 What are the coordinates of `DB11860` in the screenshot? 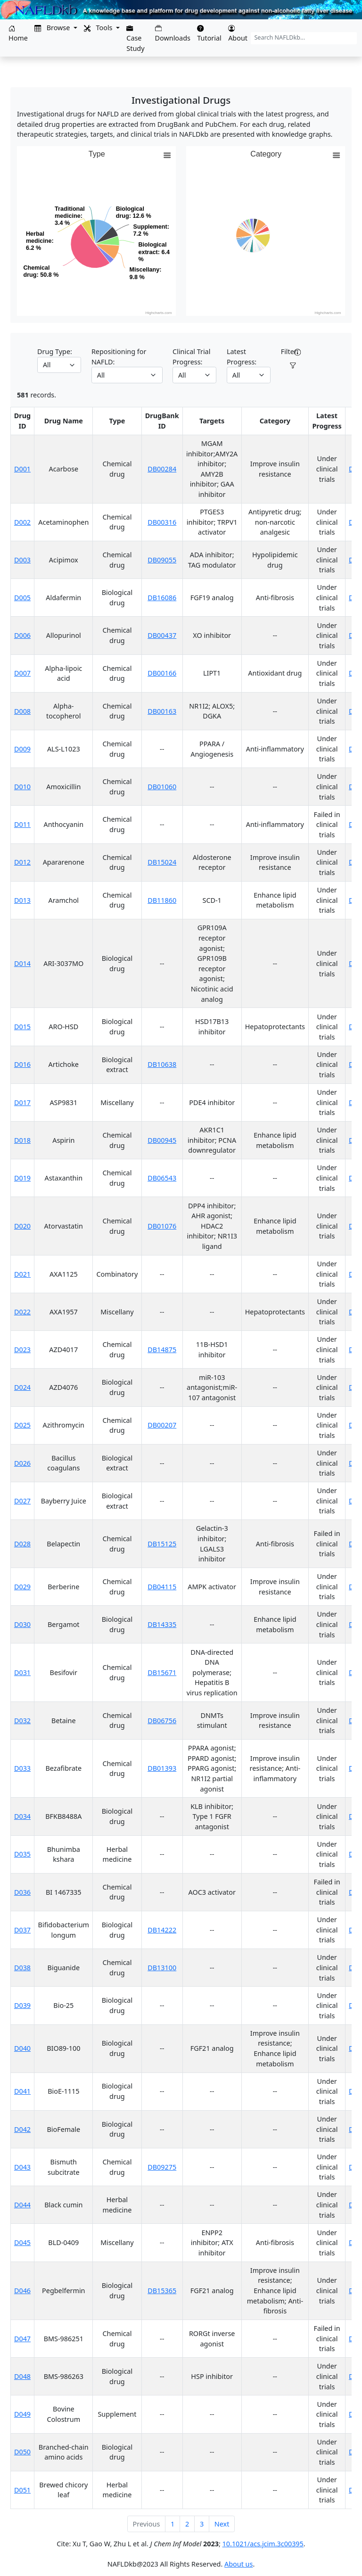 It's located at (162, 900).